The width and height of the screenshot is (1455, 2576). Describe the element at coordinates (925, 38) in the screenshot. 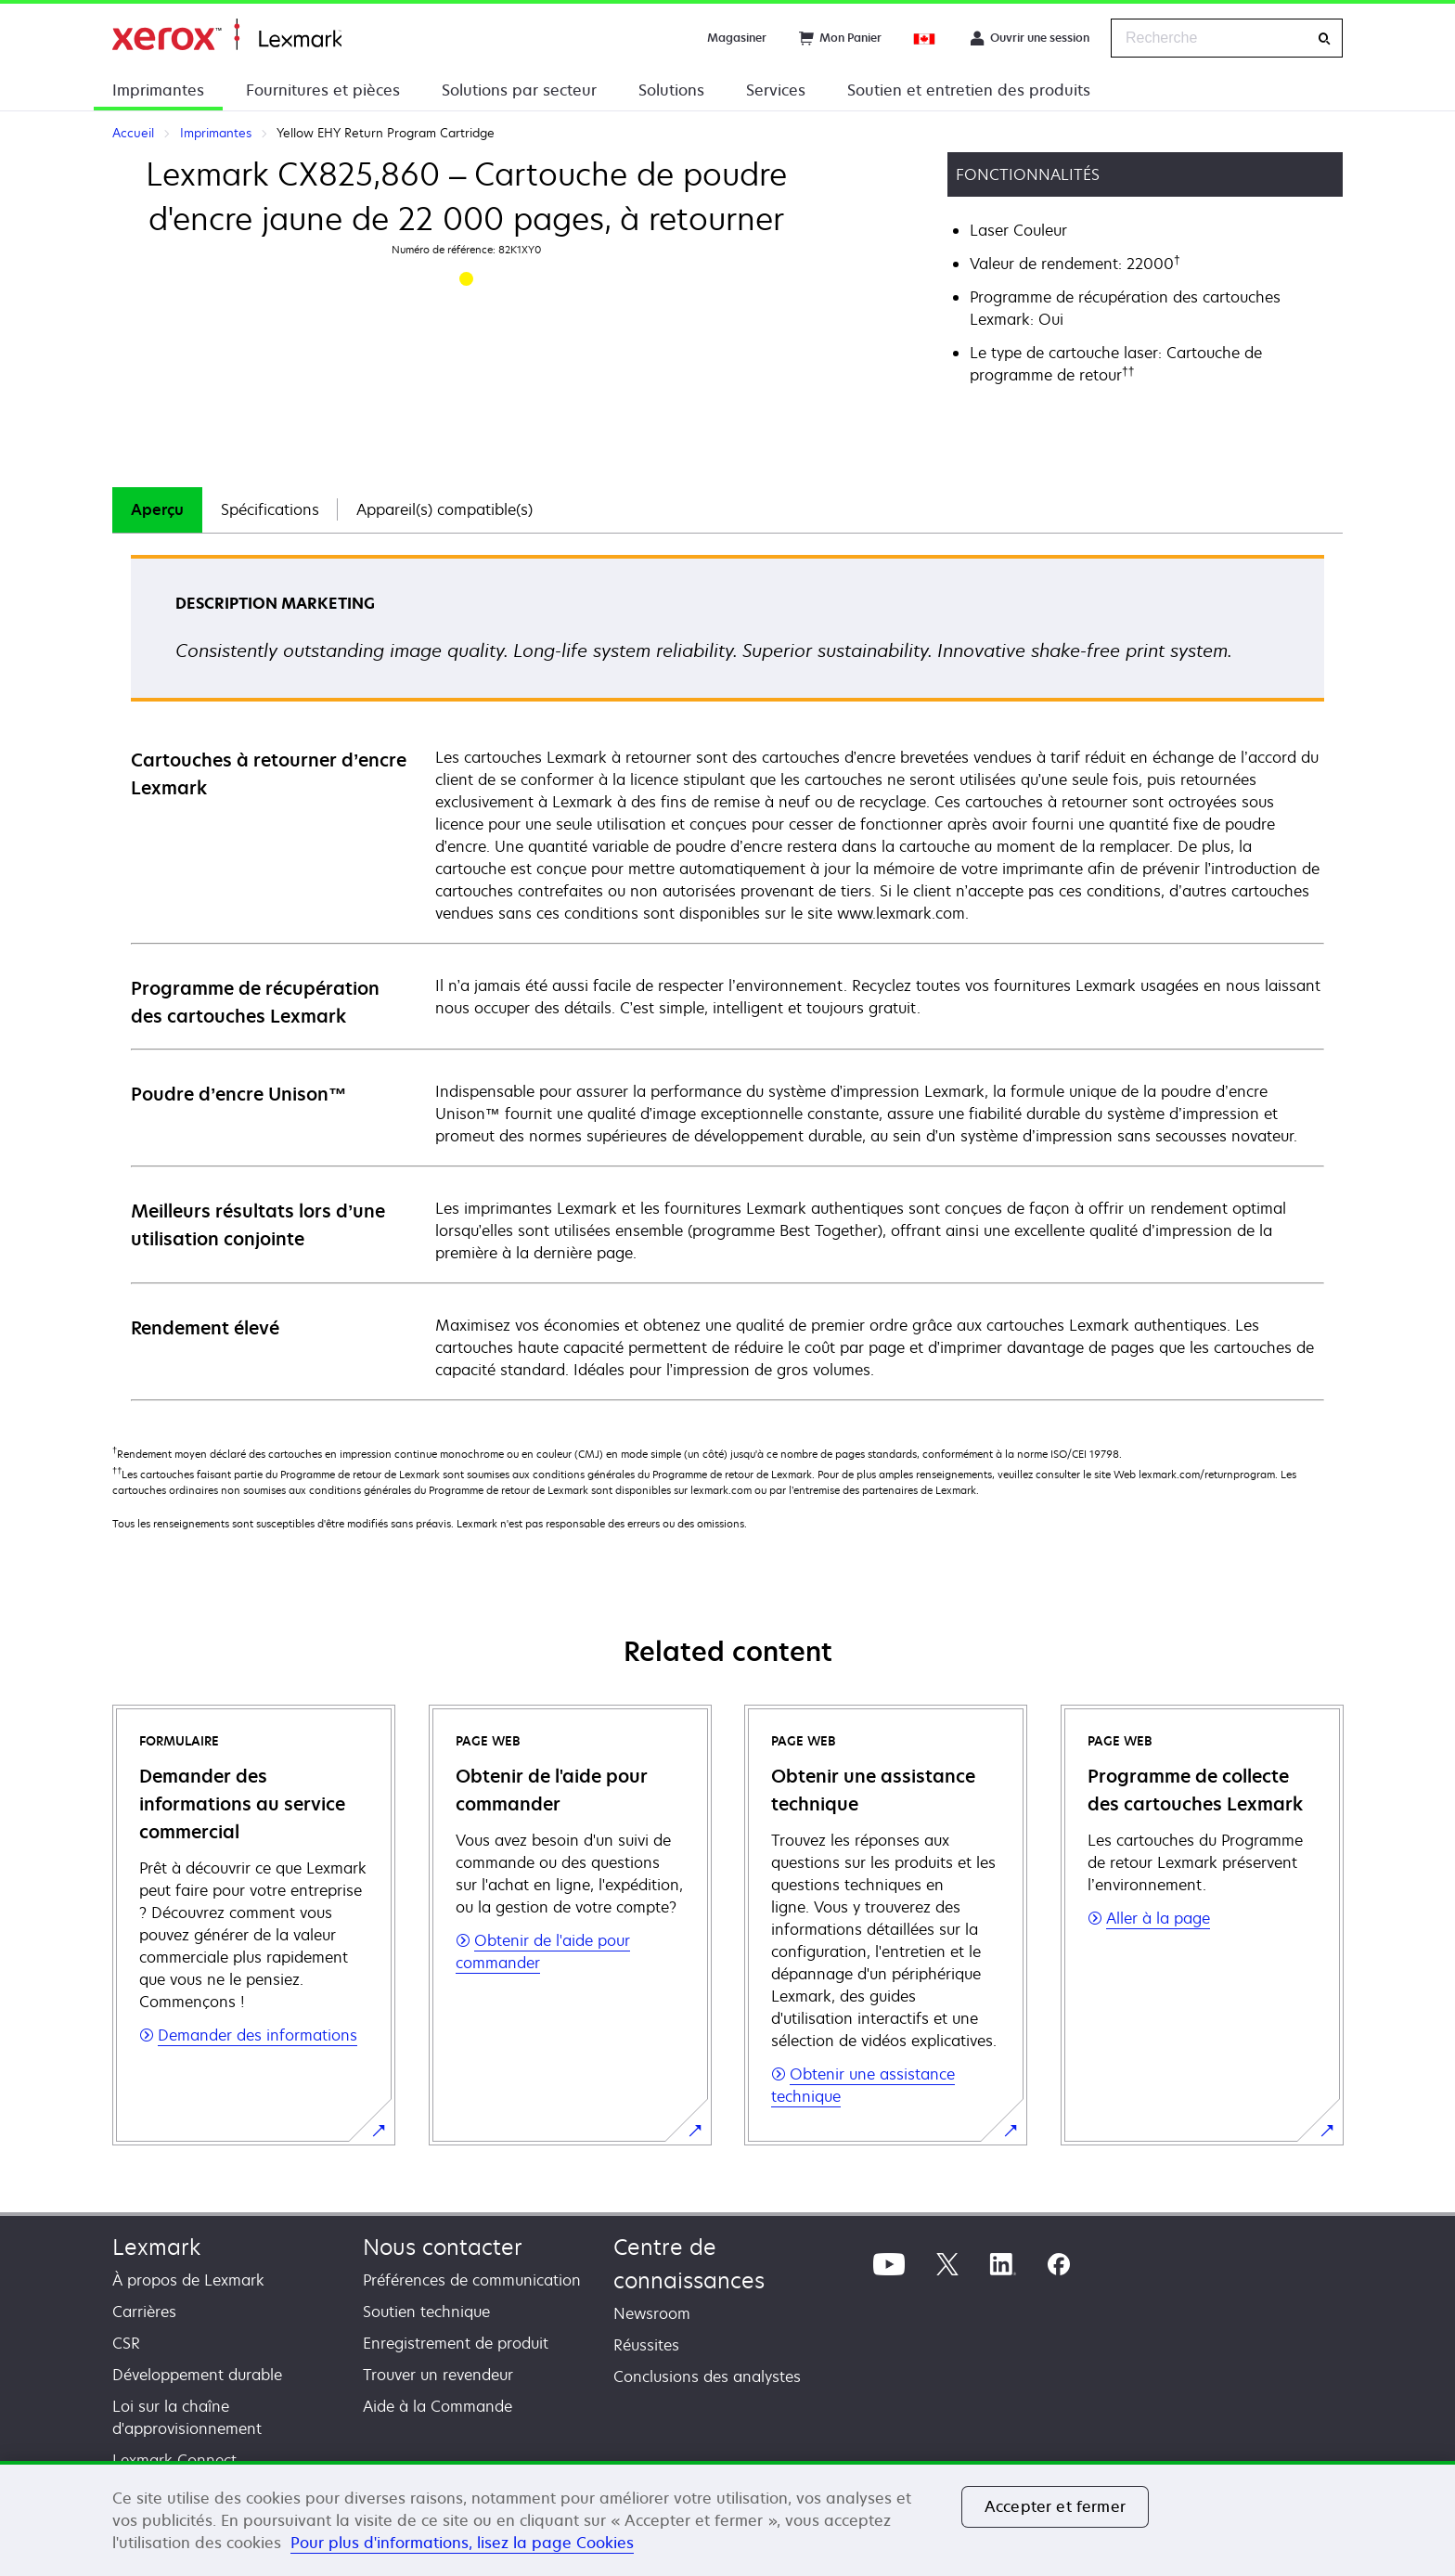

I see `[Change Region]` at that location.